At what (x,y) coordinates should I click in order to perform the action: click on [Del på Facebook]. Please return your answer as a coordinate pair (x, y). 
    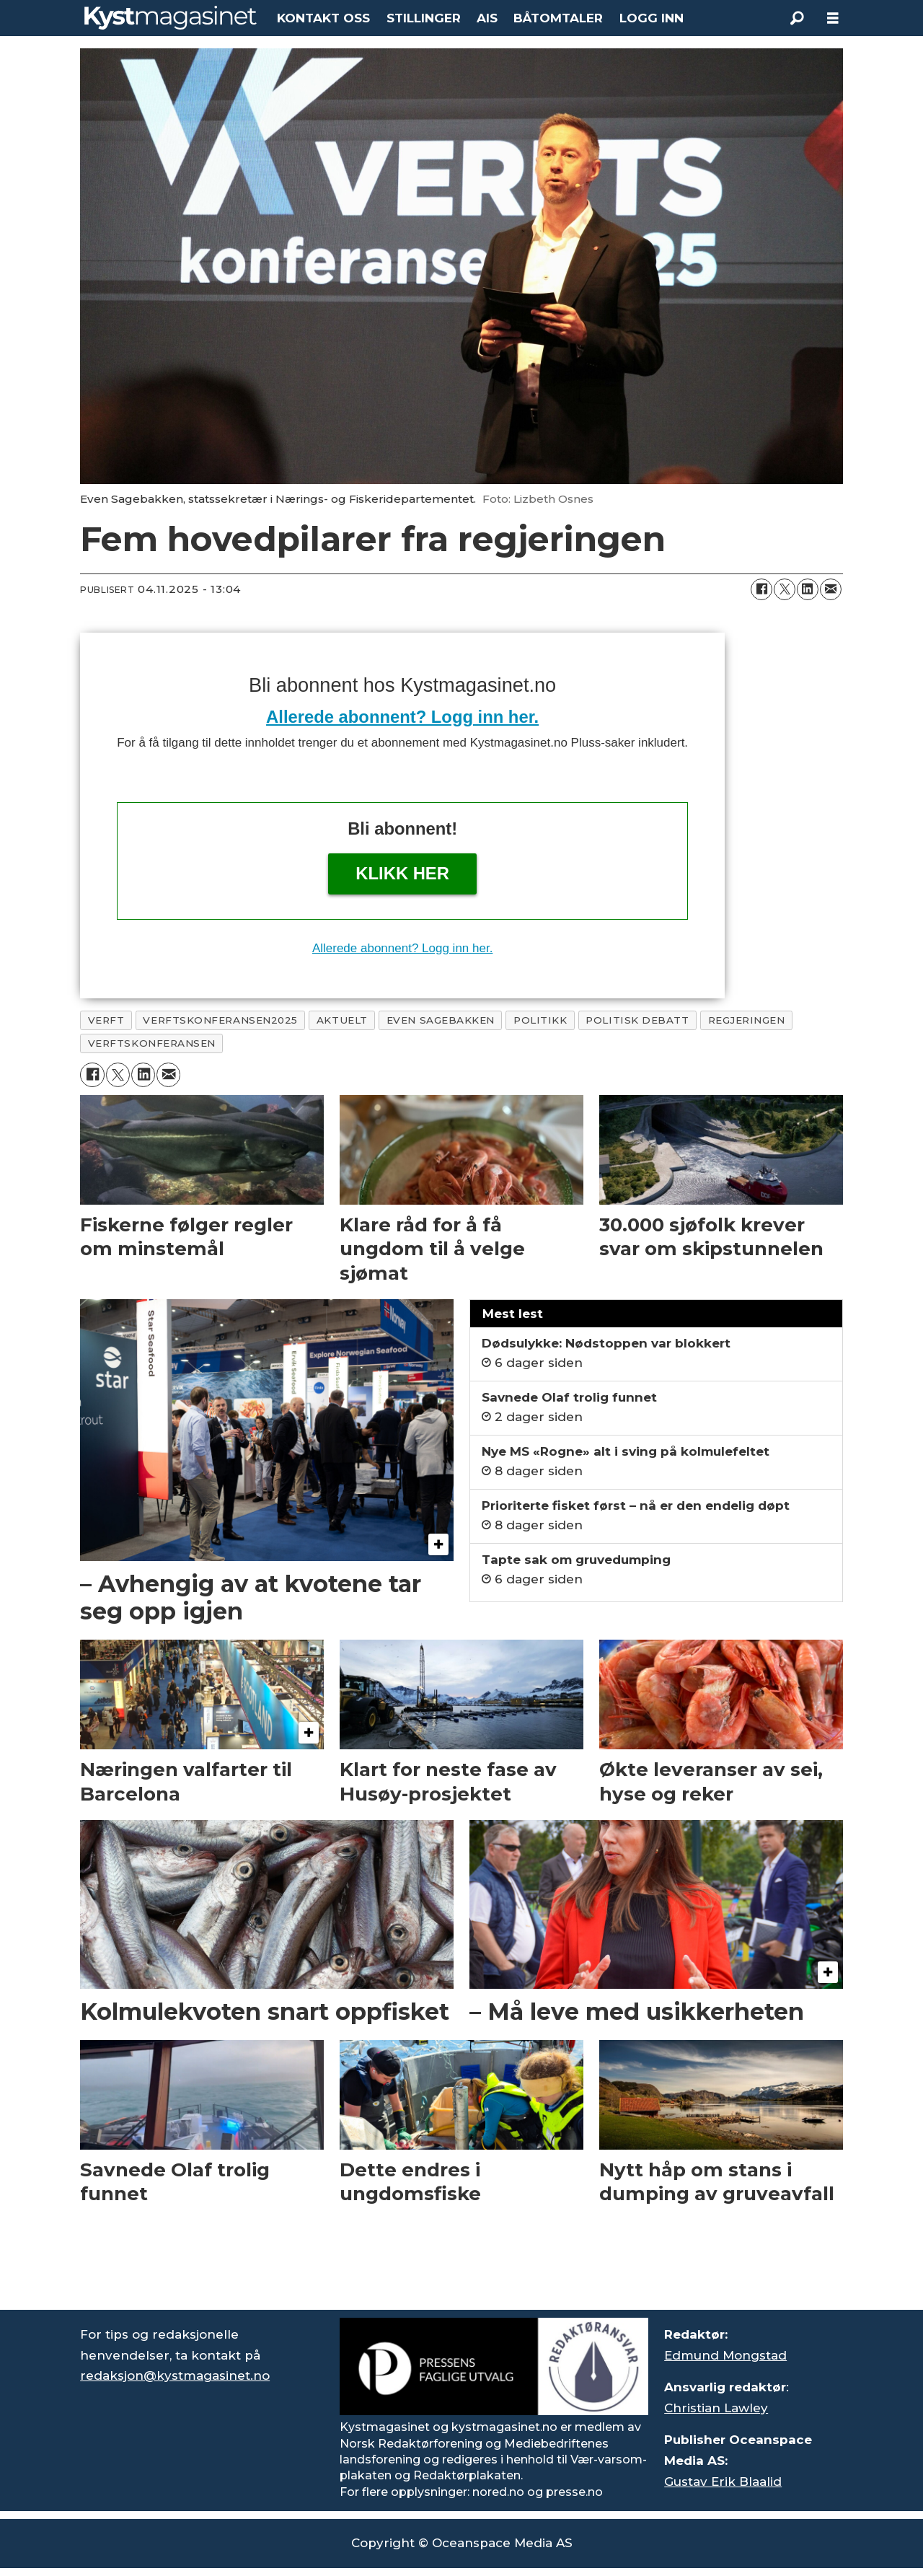
    Looking at the image, I should click on (761, 589).